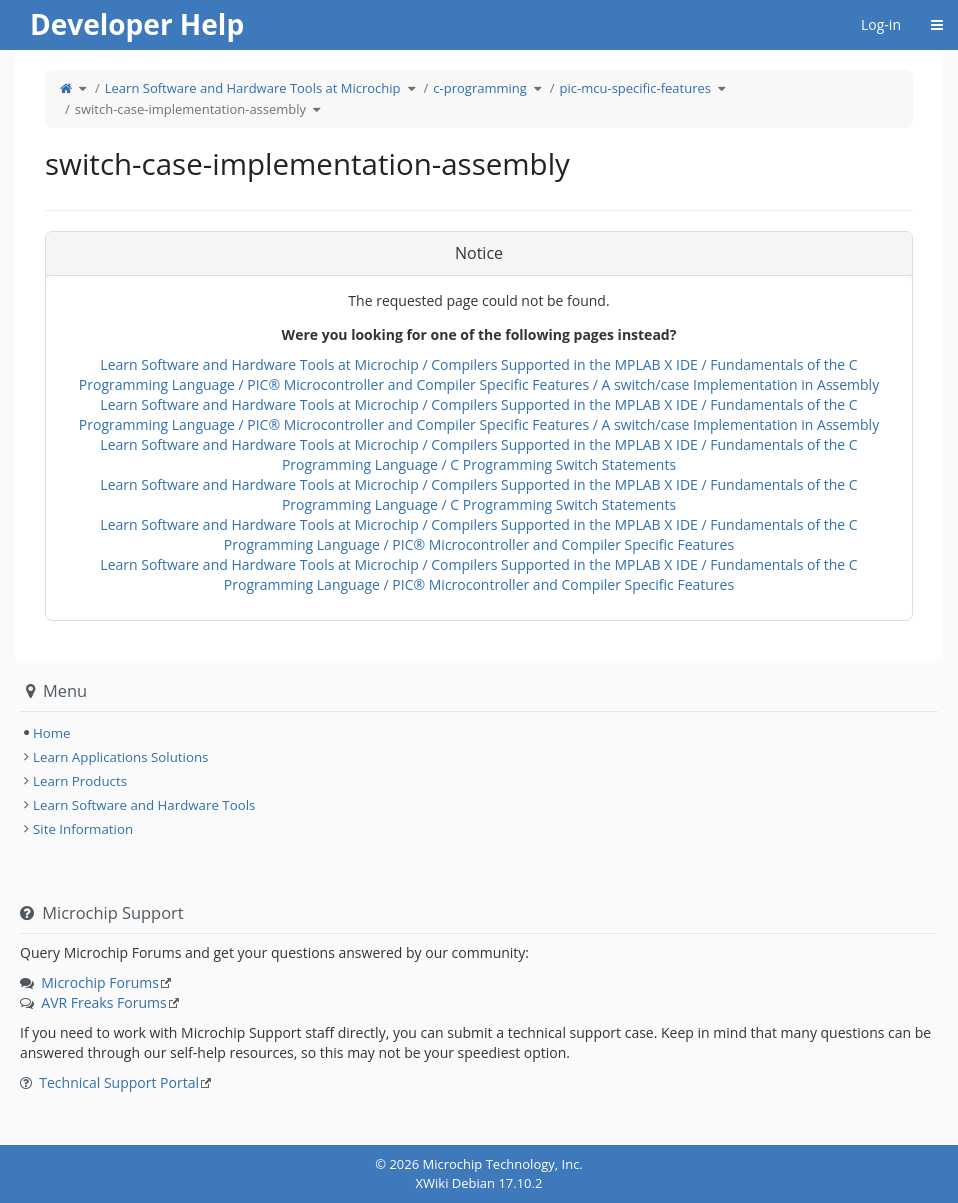  What do you see at coordinates (119, 1082) in the screenshot?
I see `Technical Support Portal` at bounding box center [119, 1082].